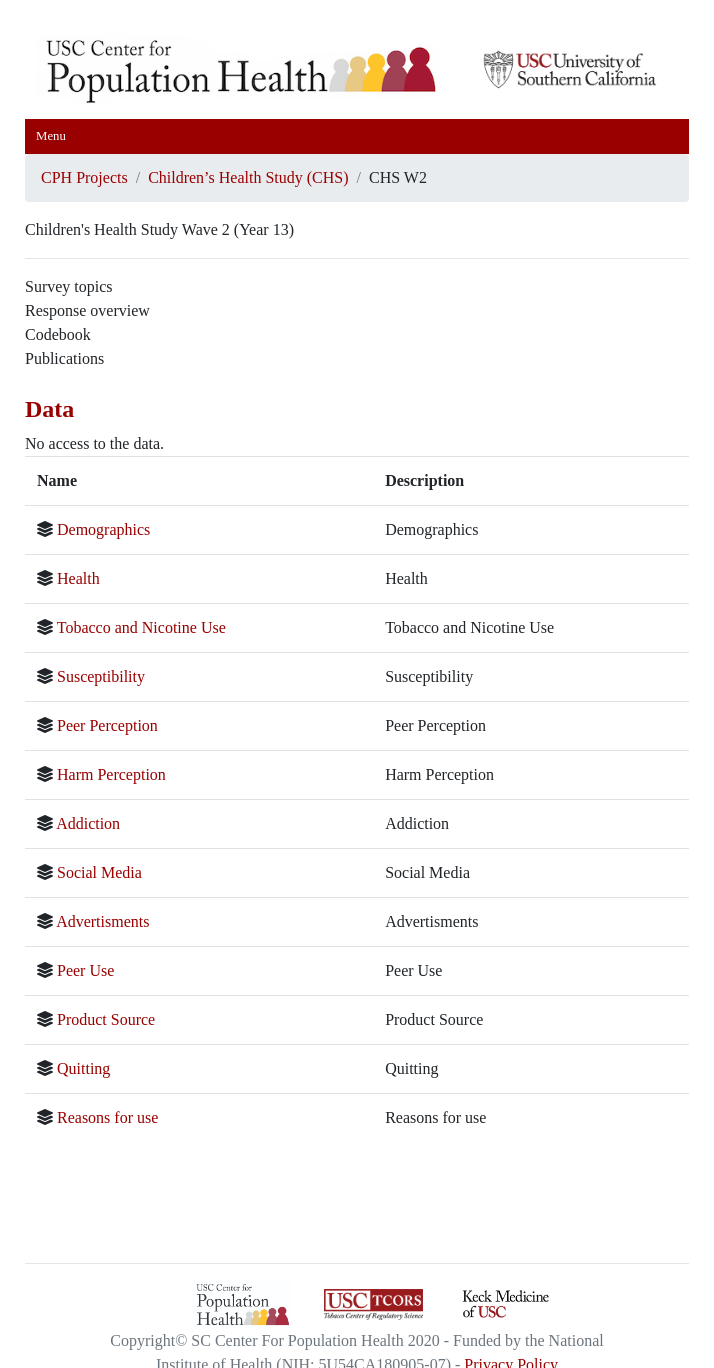  Describe the element at coordinates (111, 774) in the screenshot. I see `Harm Perception` at that location.